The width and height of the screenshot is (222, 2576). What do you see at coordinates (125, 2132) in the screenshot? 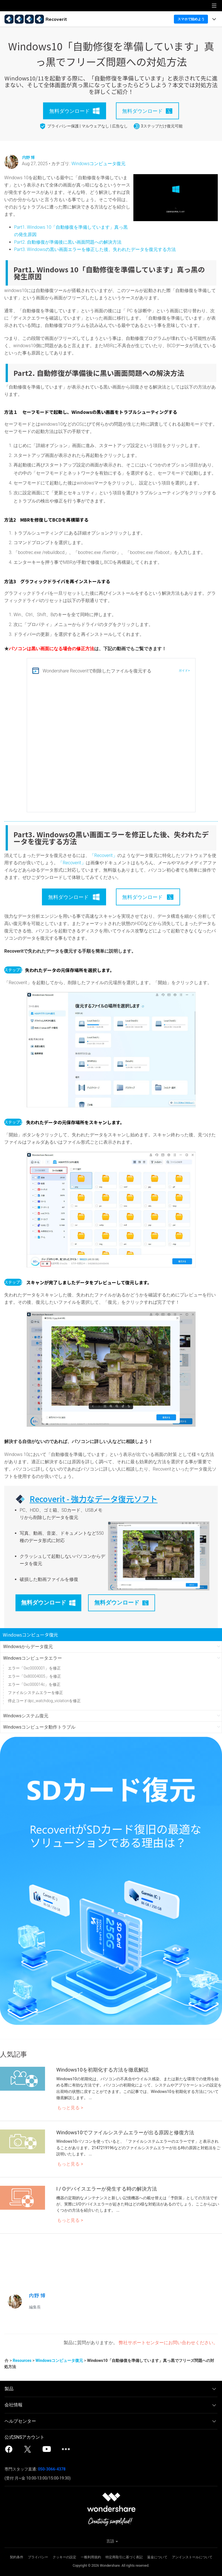
I see `Windows10でファイルシステムエラーが出る原因と修復方法` at bounding box center [125, 2132].